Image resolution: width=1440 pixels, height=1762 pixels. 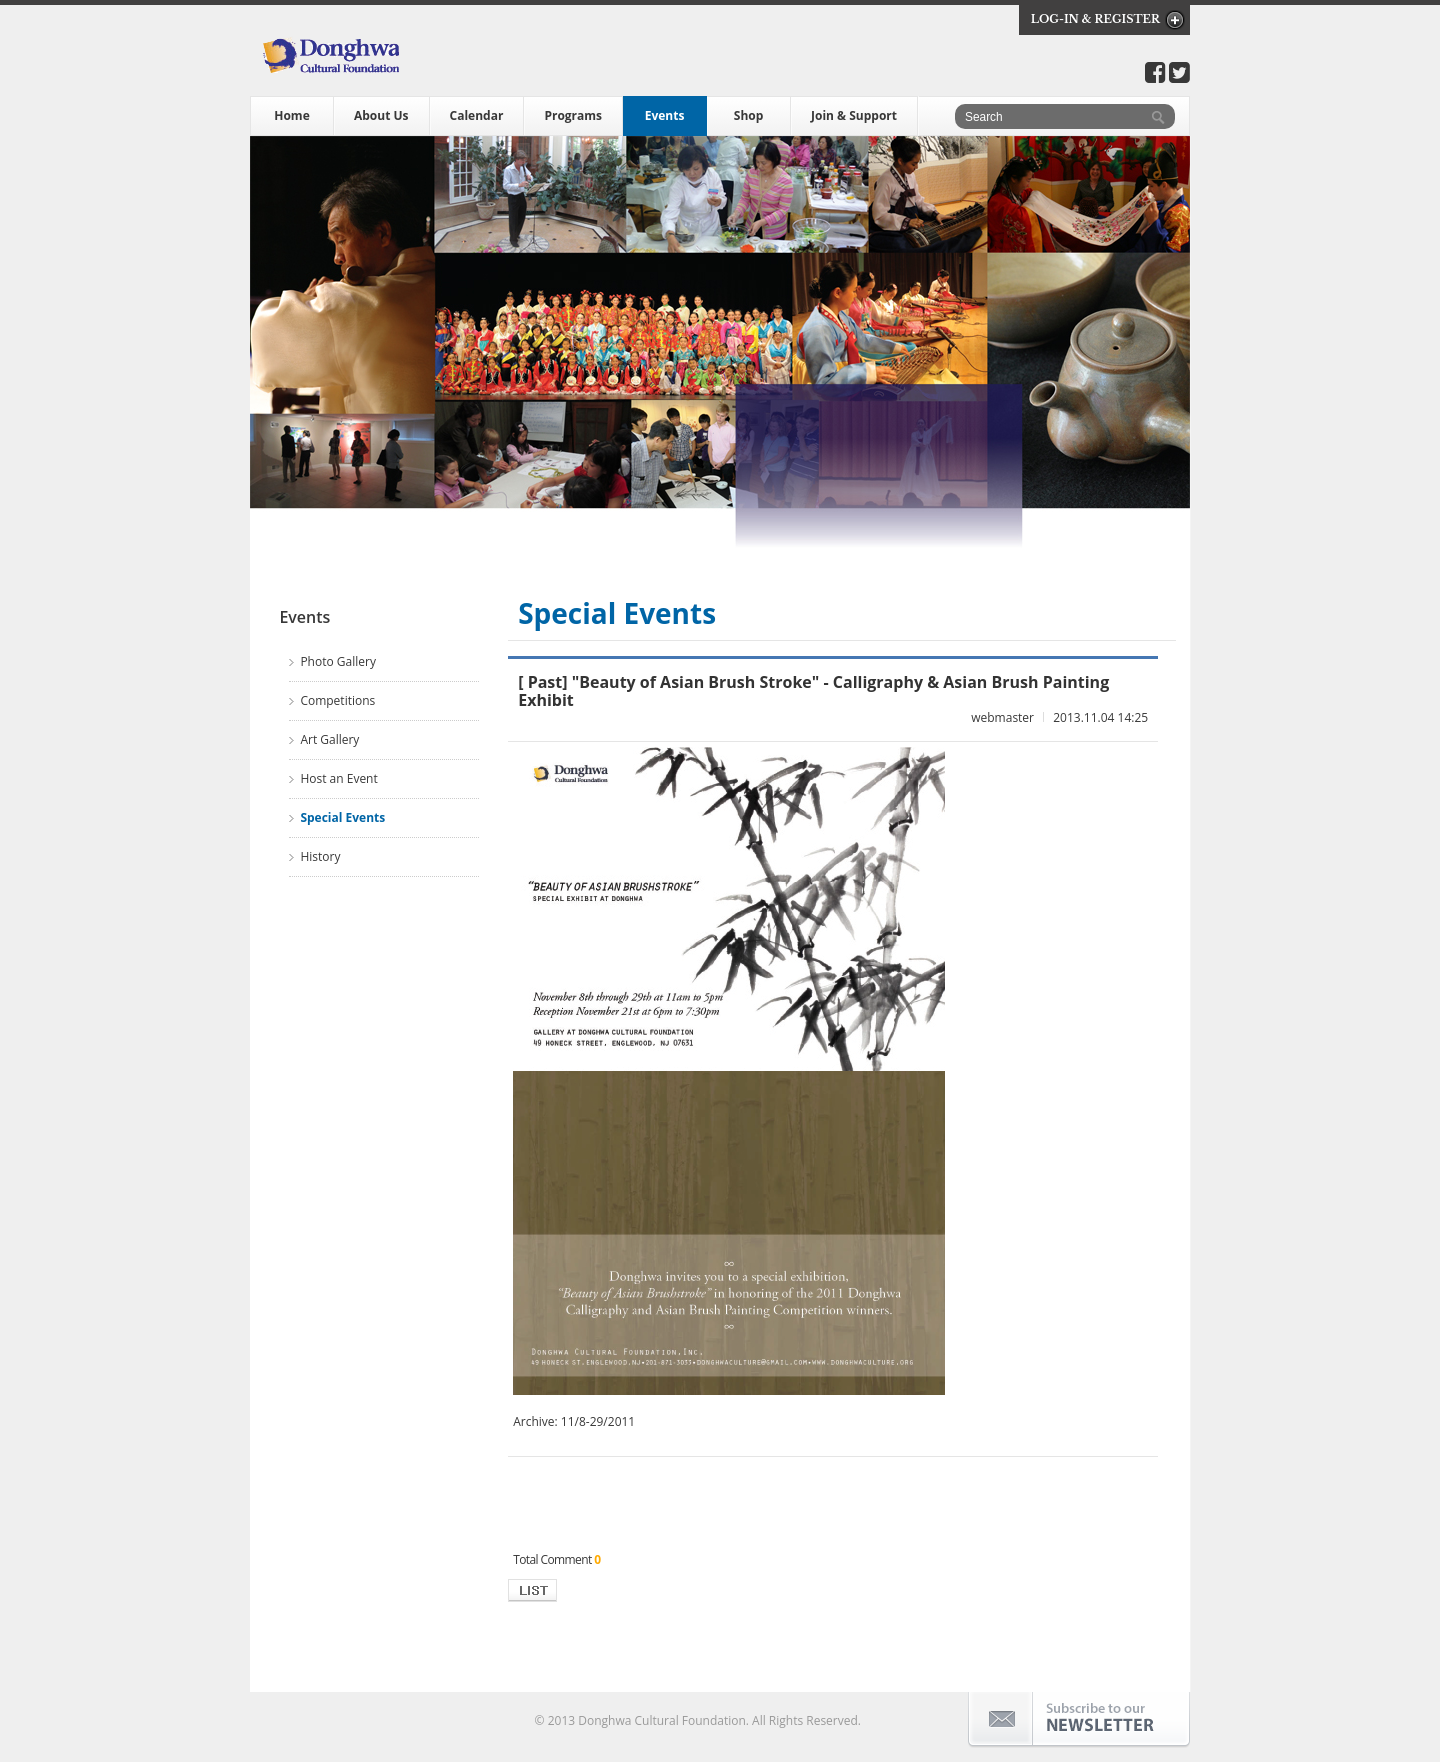 I want to click on Join & Support, so click(x=854, y=115).